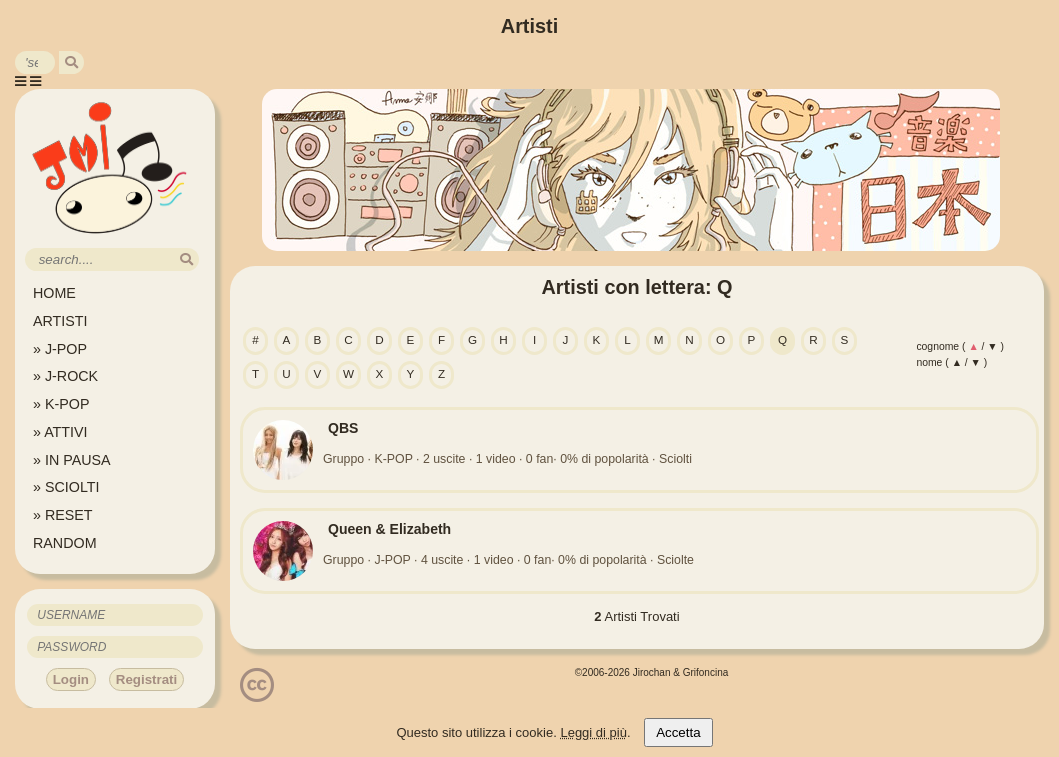 The height and width of the screenshot is (757, 1059). Describe the element at coordinates (65, 376) in the screenshot. I see `» J-ROCK` at that location.